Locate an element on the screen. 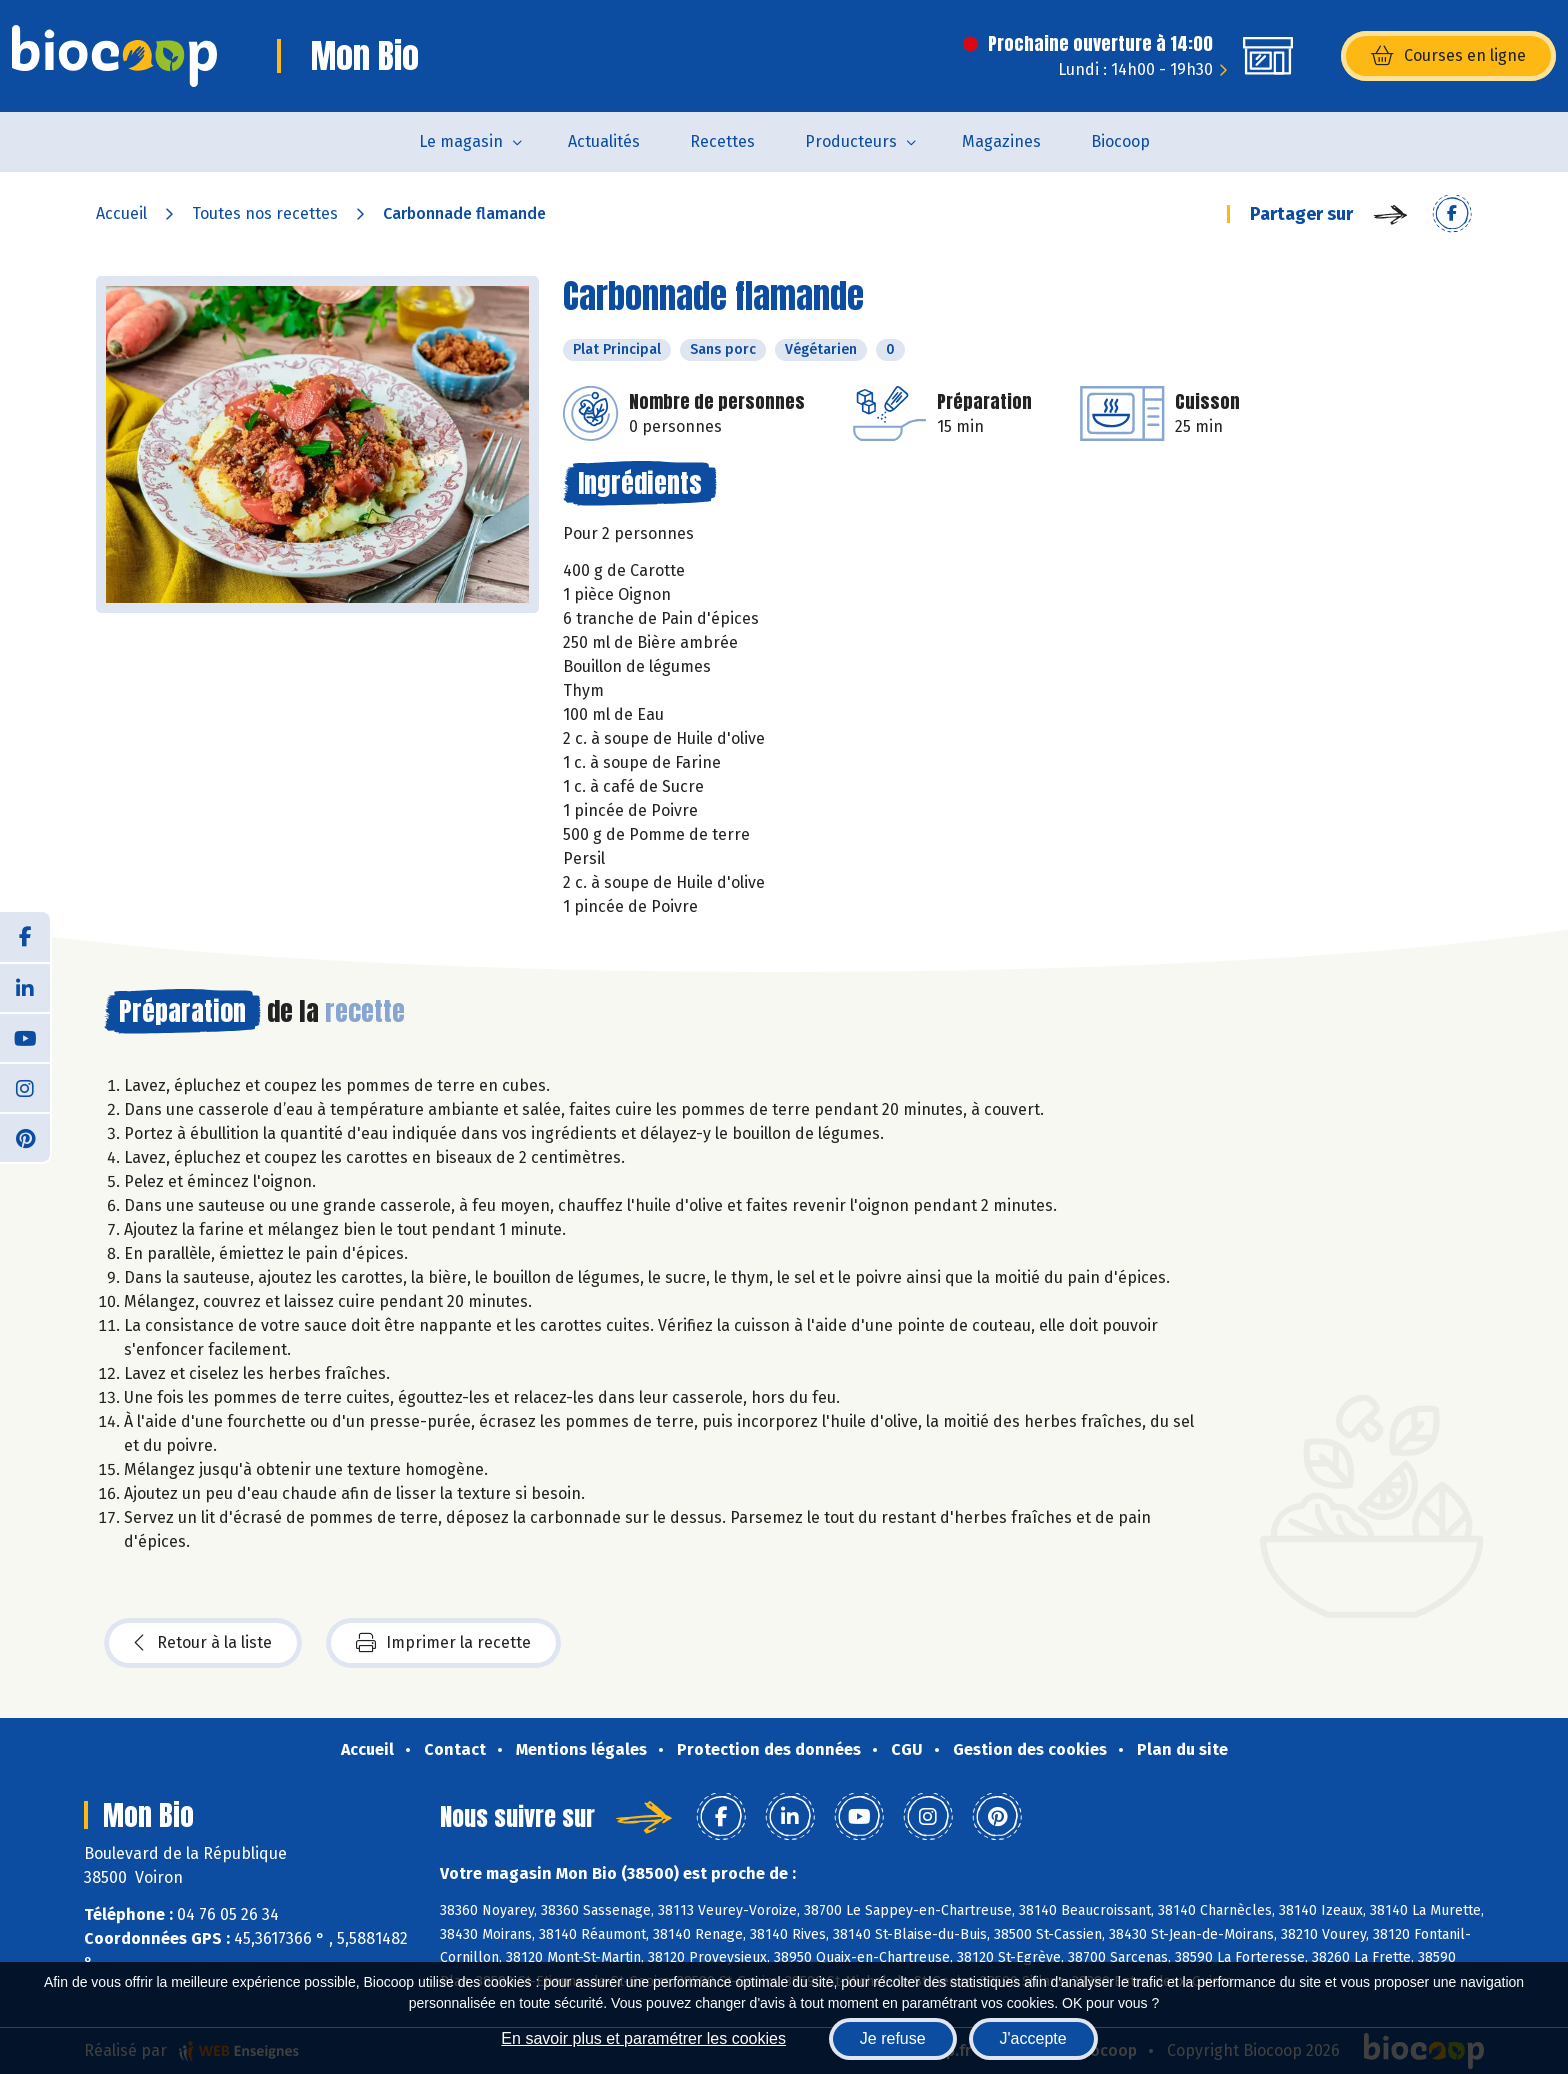 The width and height of the screenshot is (1568, 2074). J'accepte is located at coordinates (1033, 2038).